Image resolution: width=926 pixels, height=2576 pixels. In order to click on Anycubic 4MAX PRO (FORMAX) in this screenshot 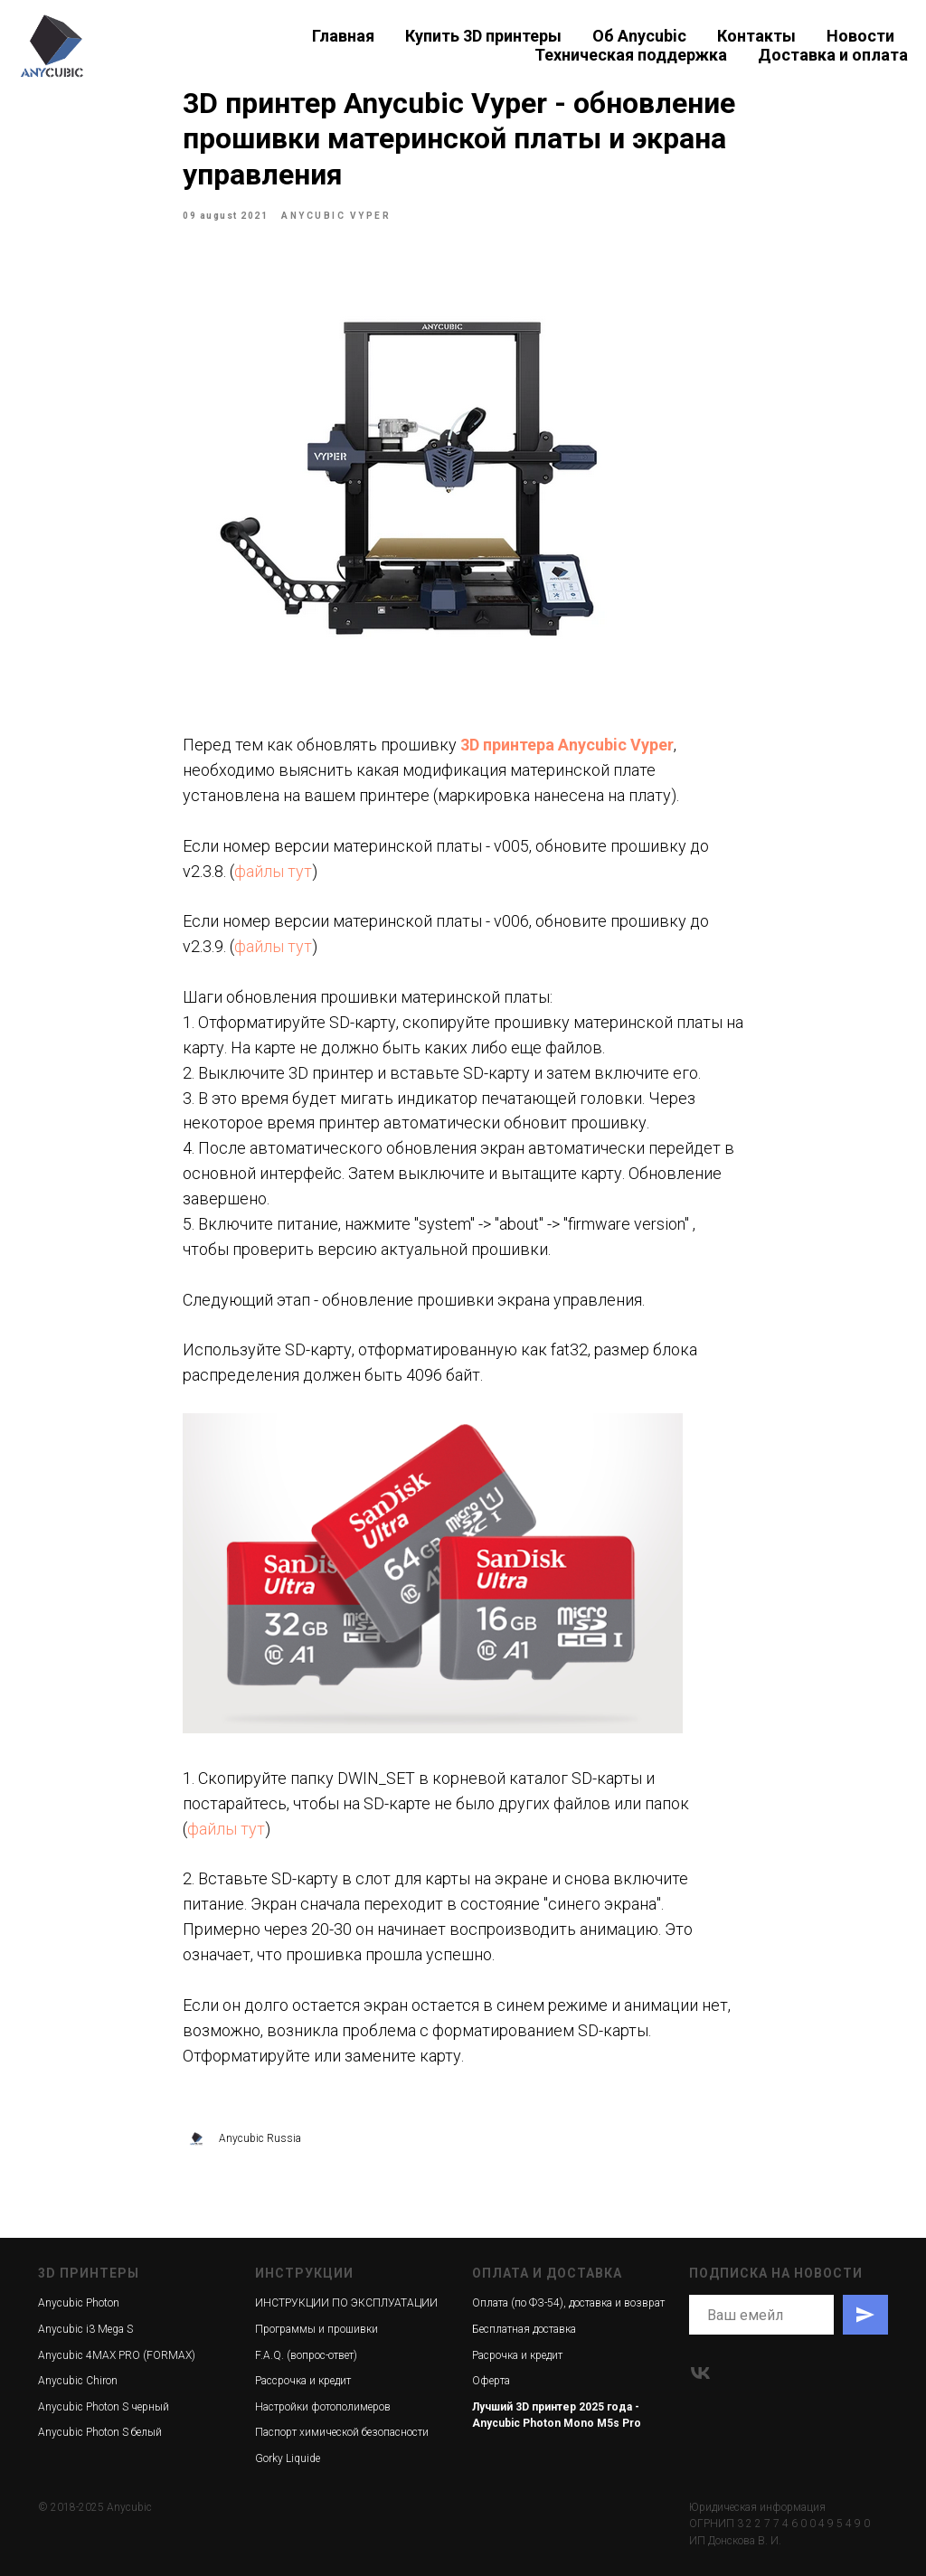, I will do `click(116, 2355)`.